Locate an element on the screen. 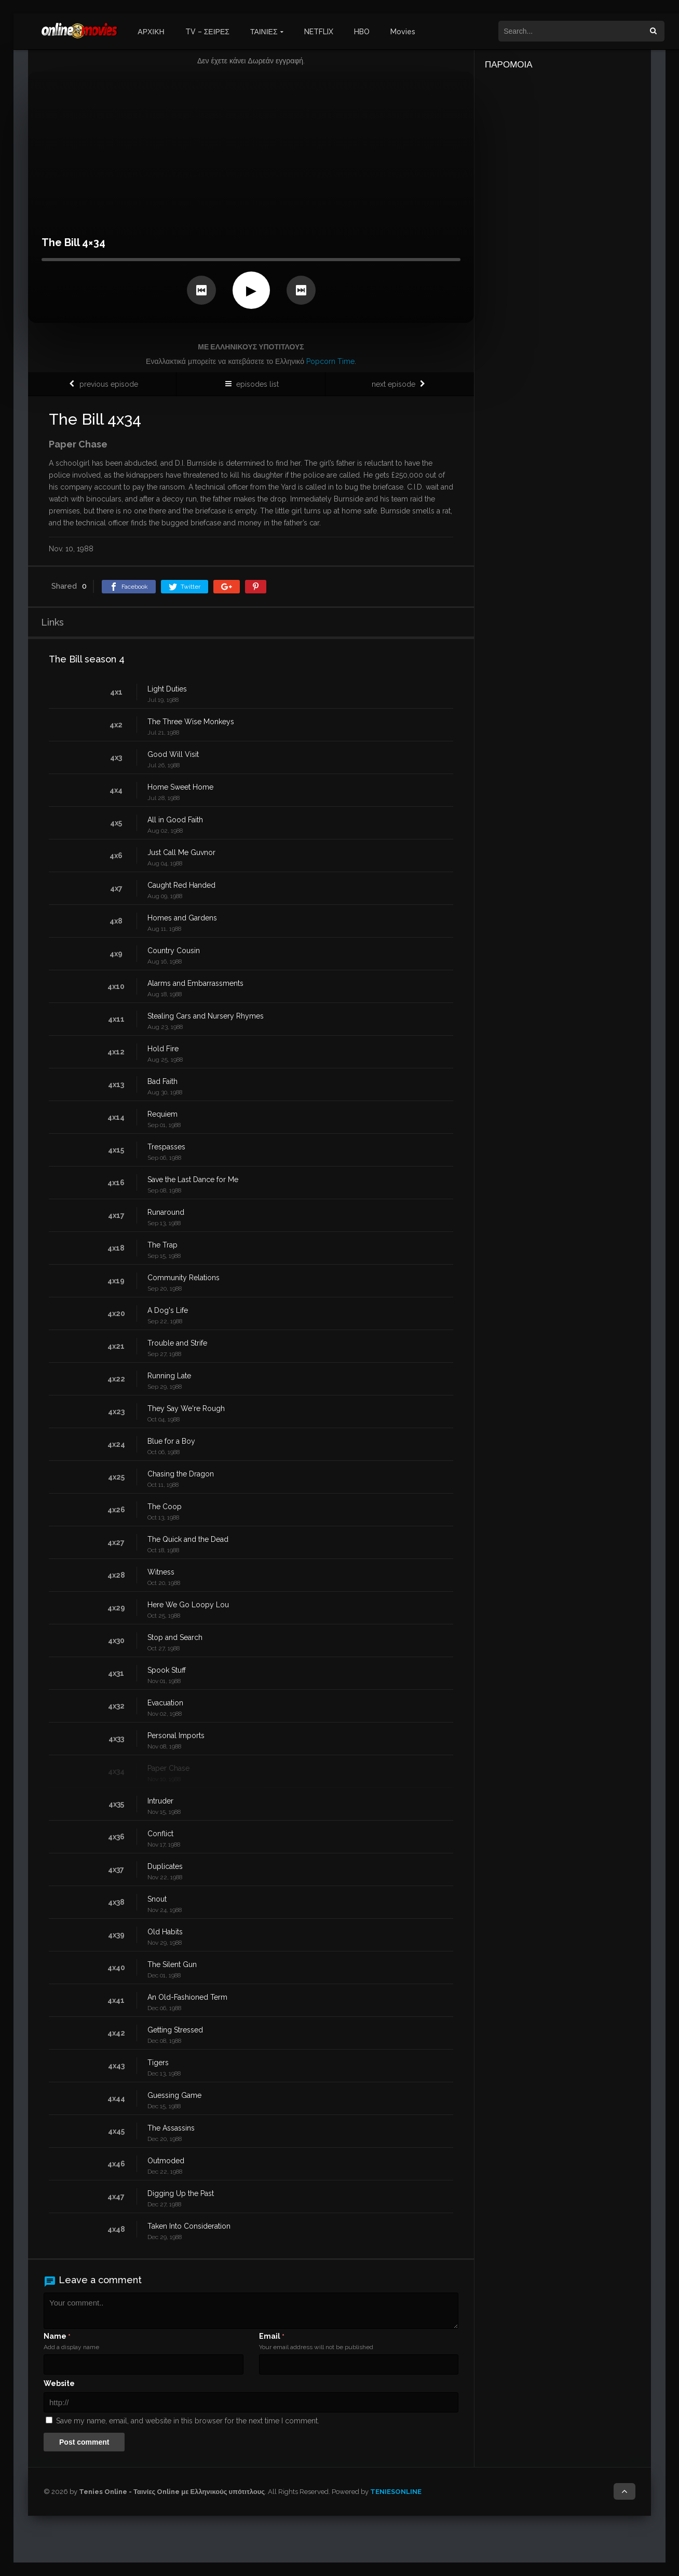 The image size is (679, 2576). Conflict is located at coordinates (160, 1833).